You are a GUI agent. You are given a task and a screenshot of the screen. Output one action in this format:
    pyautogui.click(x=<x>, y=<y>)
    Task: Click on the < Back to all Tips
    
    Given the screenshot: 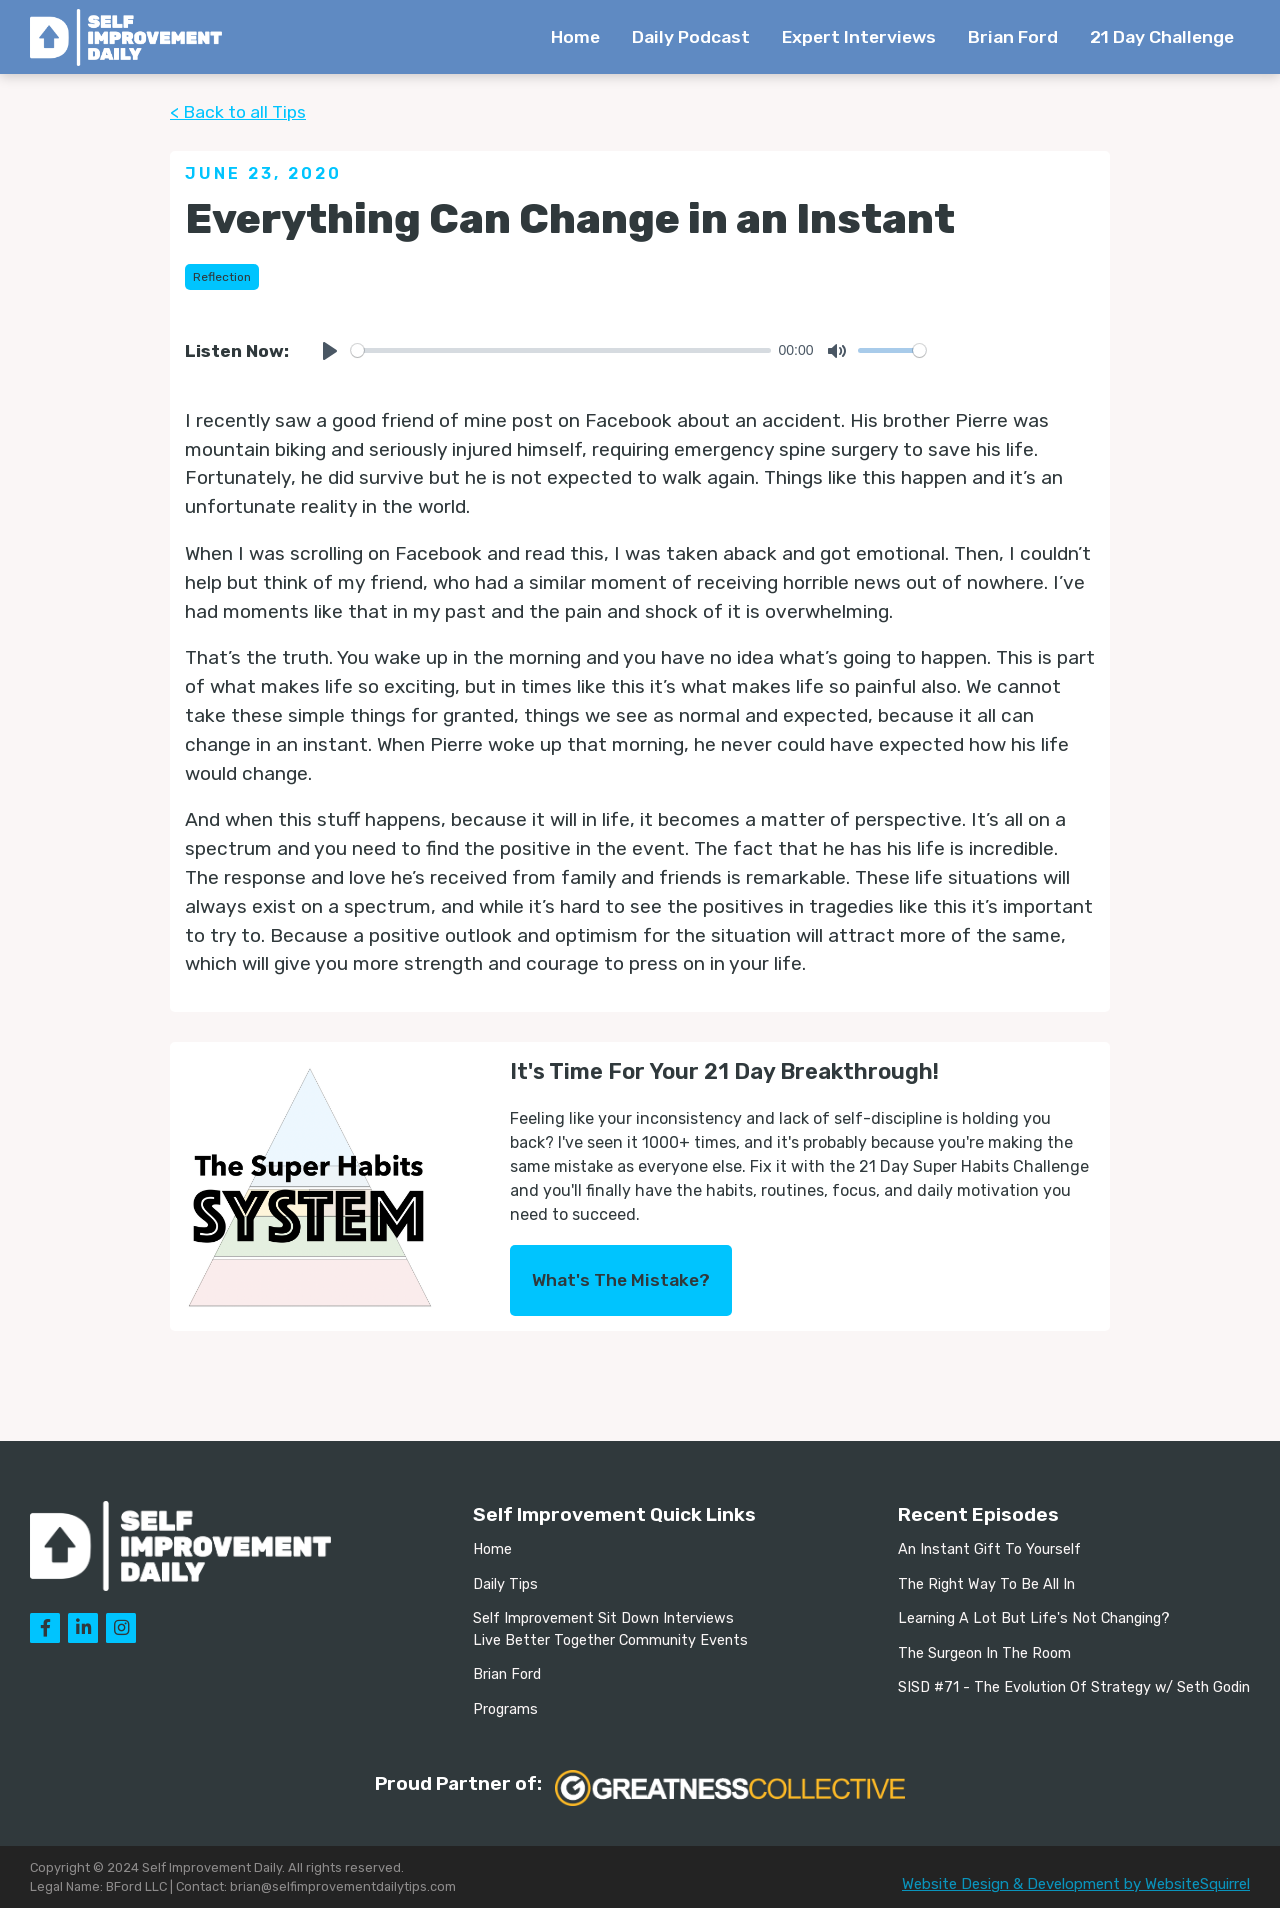 What is the action you would take?
    pyautogui.click(x=238, y=112)
    